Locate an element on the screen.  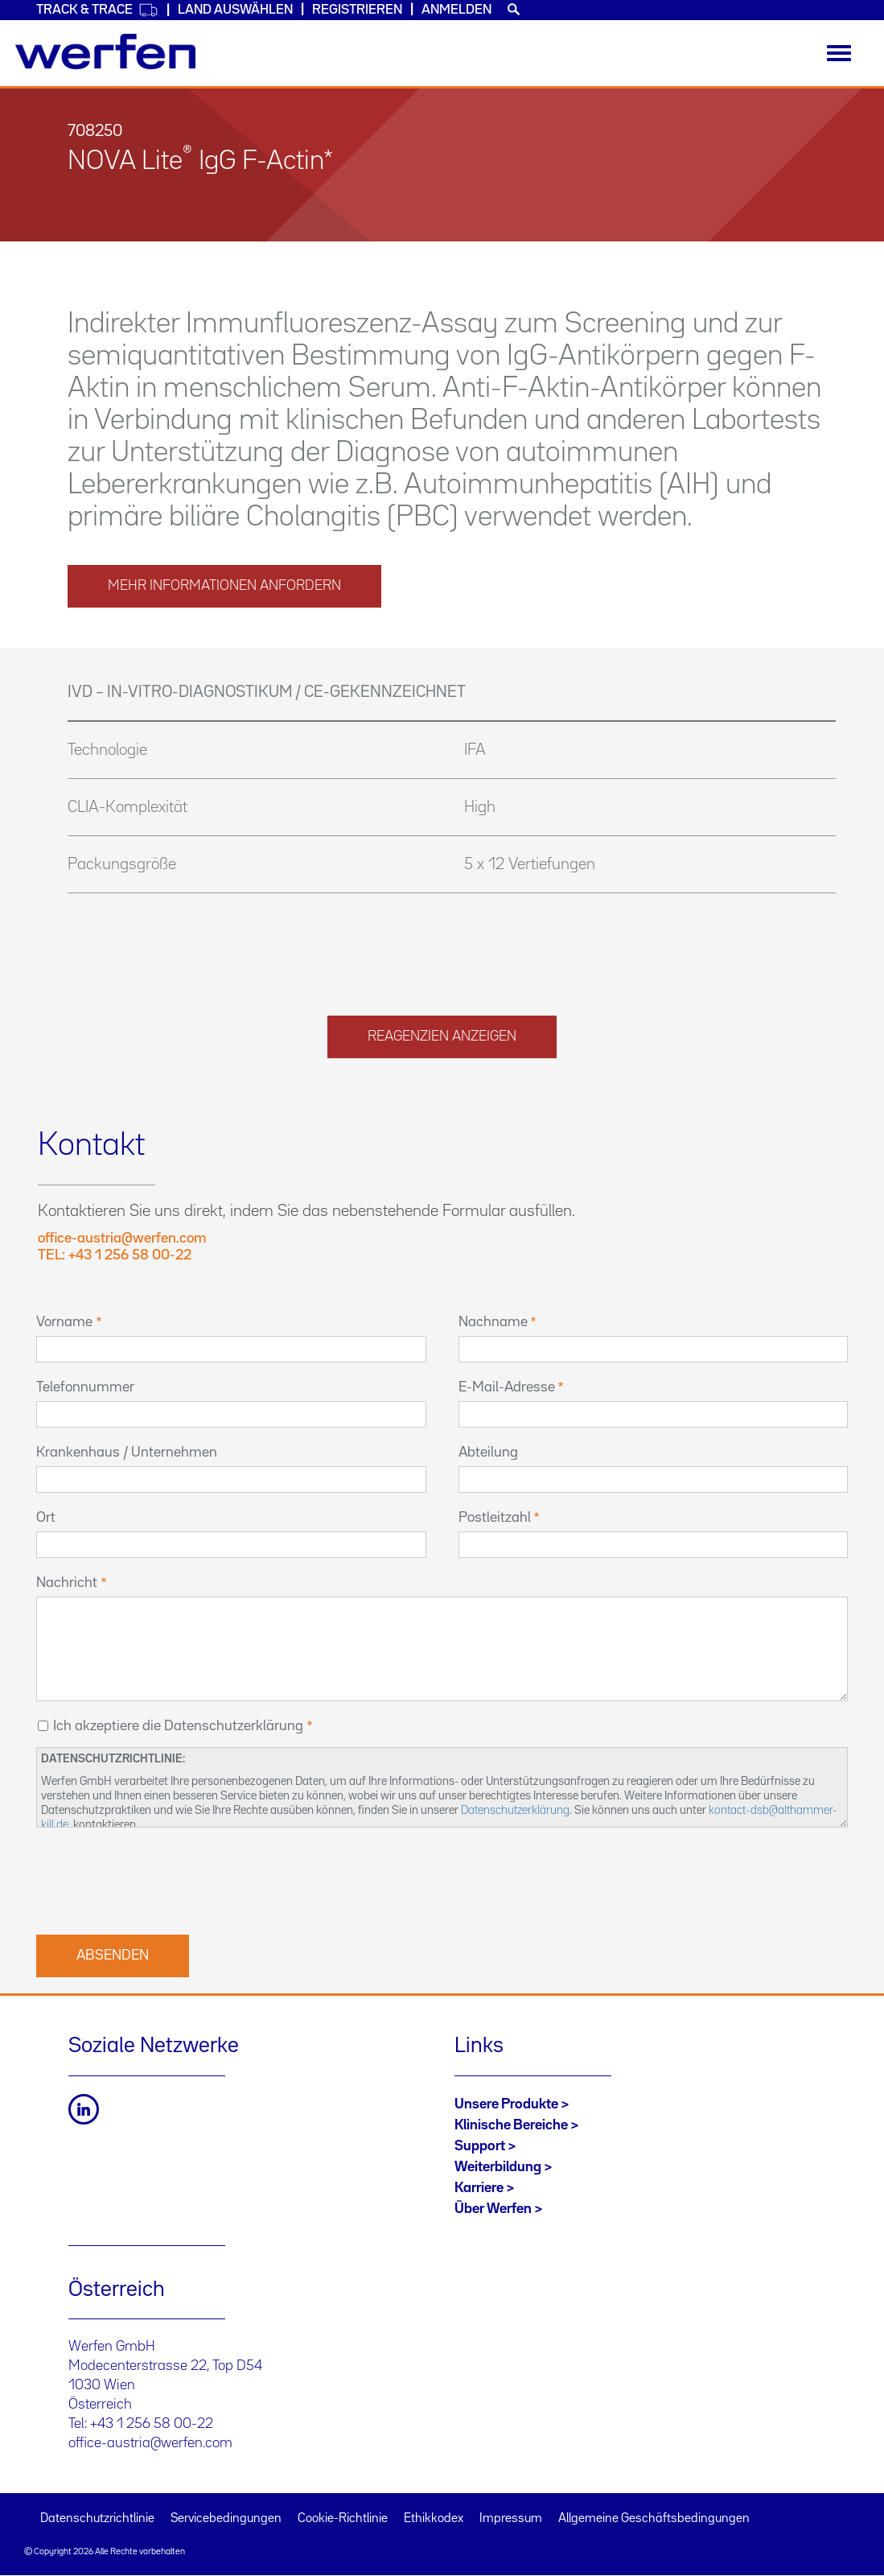
Klinische Bereiche is located at coordinates (511, 2125).